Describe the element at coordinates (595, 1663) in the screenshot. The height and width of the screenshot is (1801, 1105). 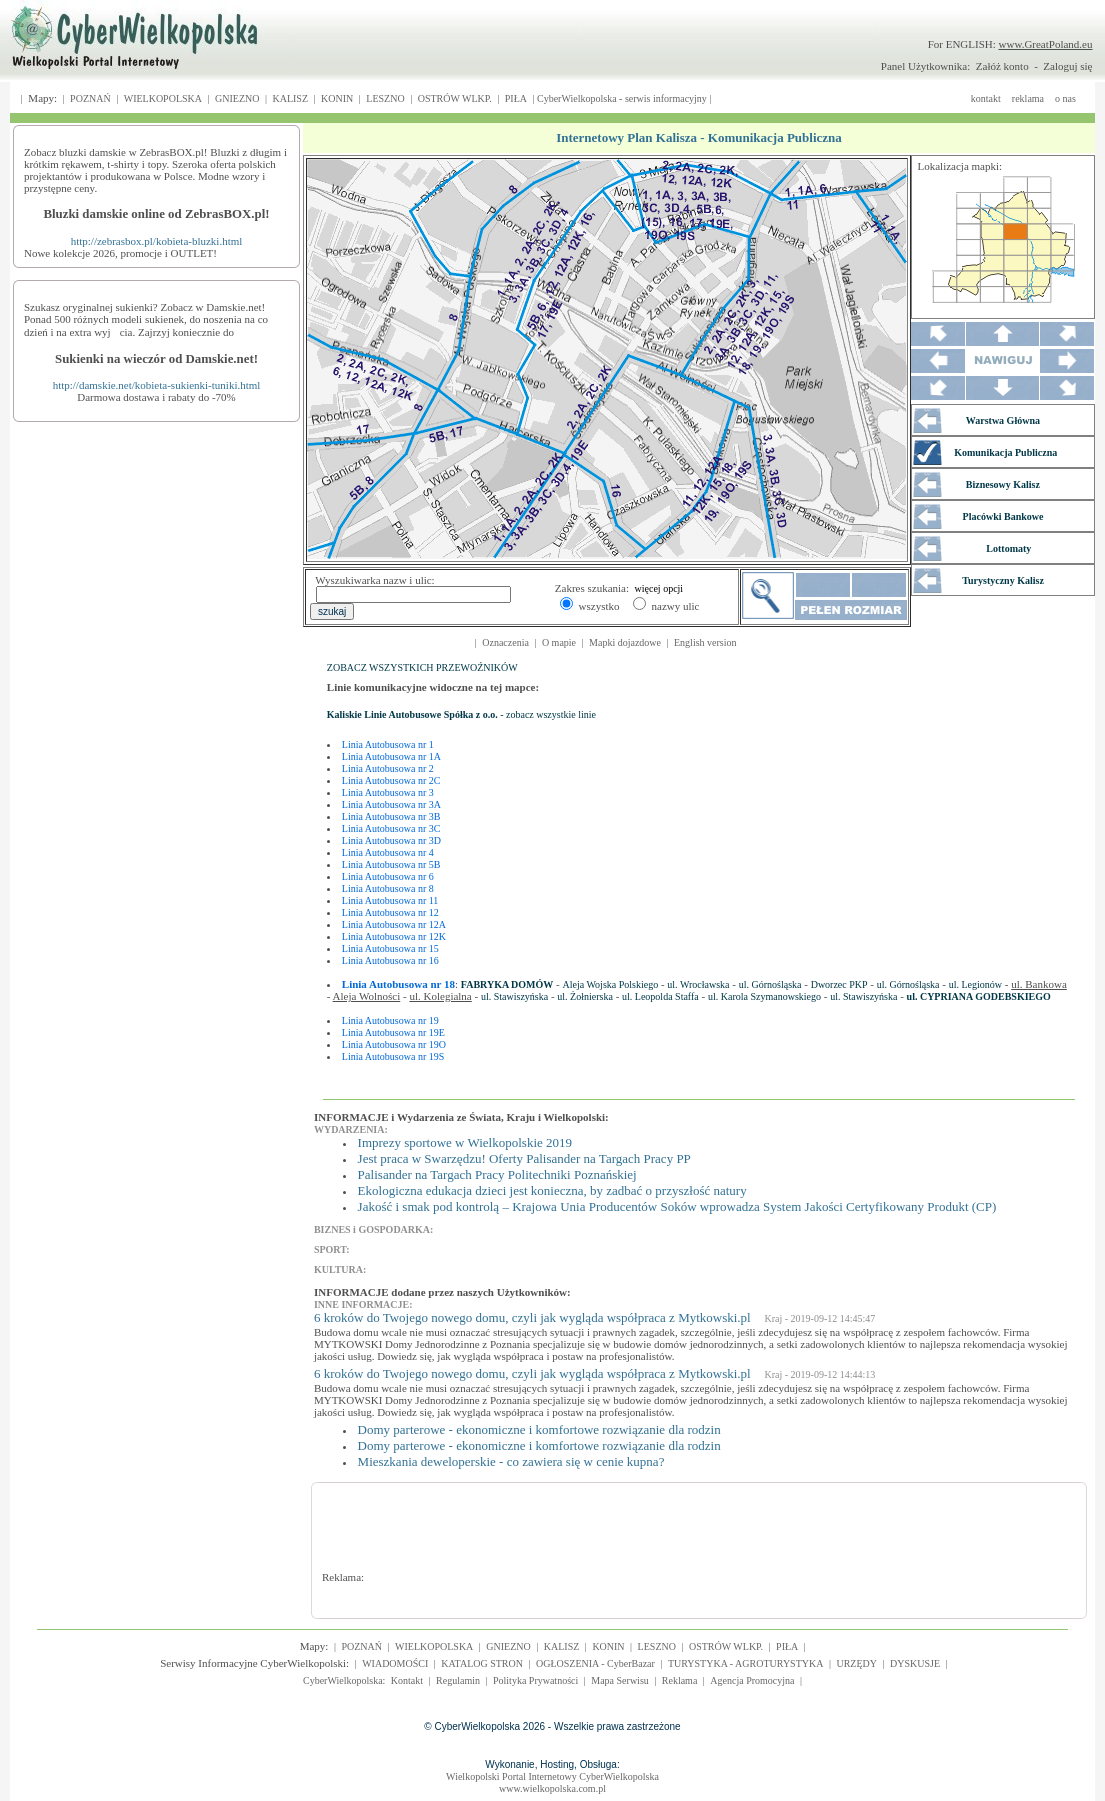
I see `OGŁOSZENIA - CyberBazar` at that location.